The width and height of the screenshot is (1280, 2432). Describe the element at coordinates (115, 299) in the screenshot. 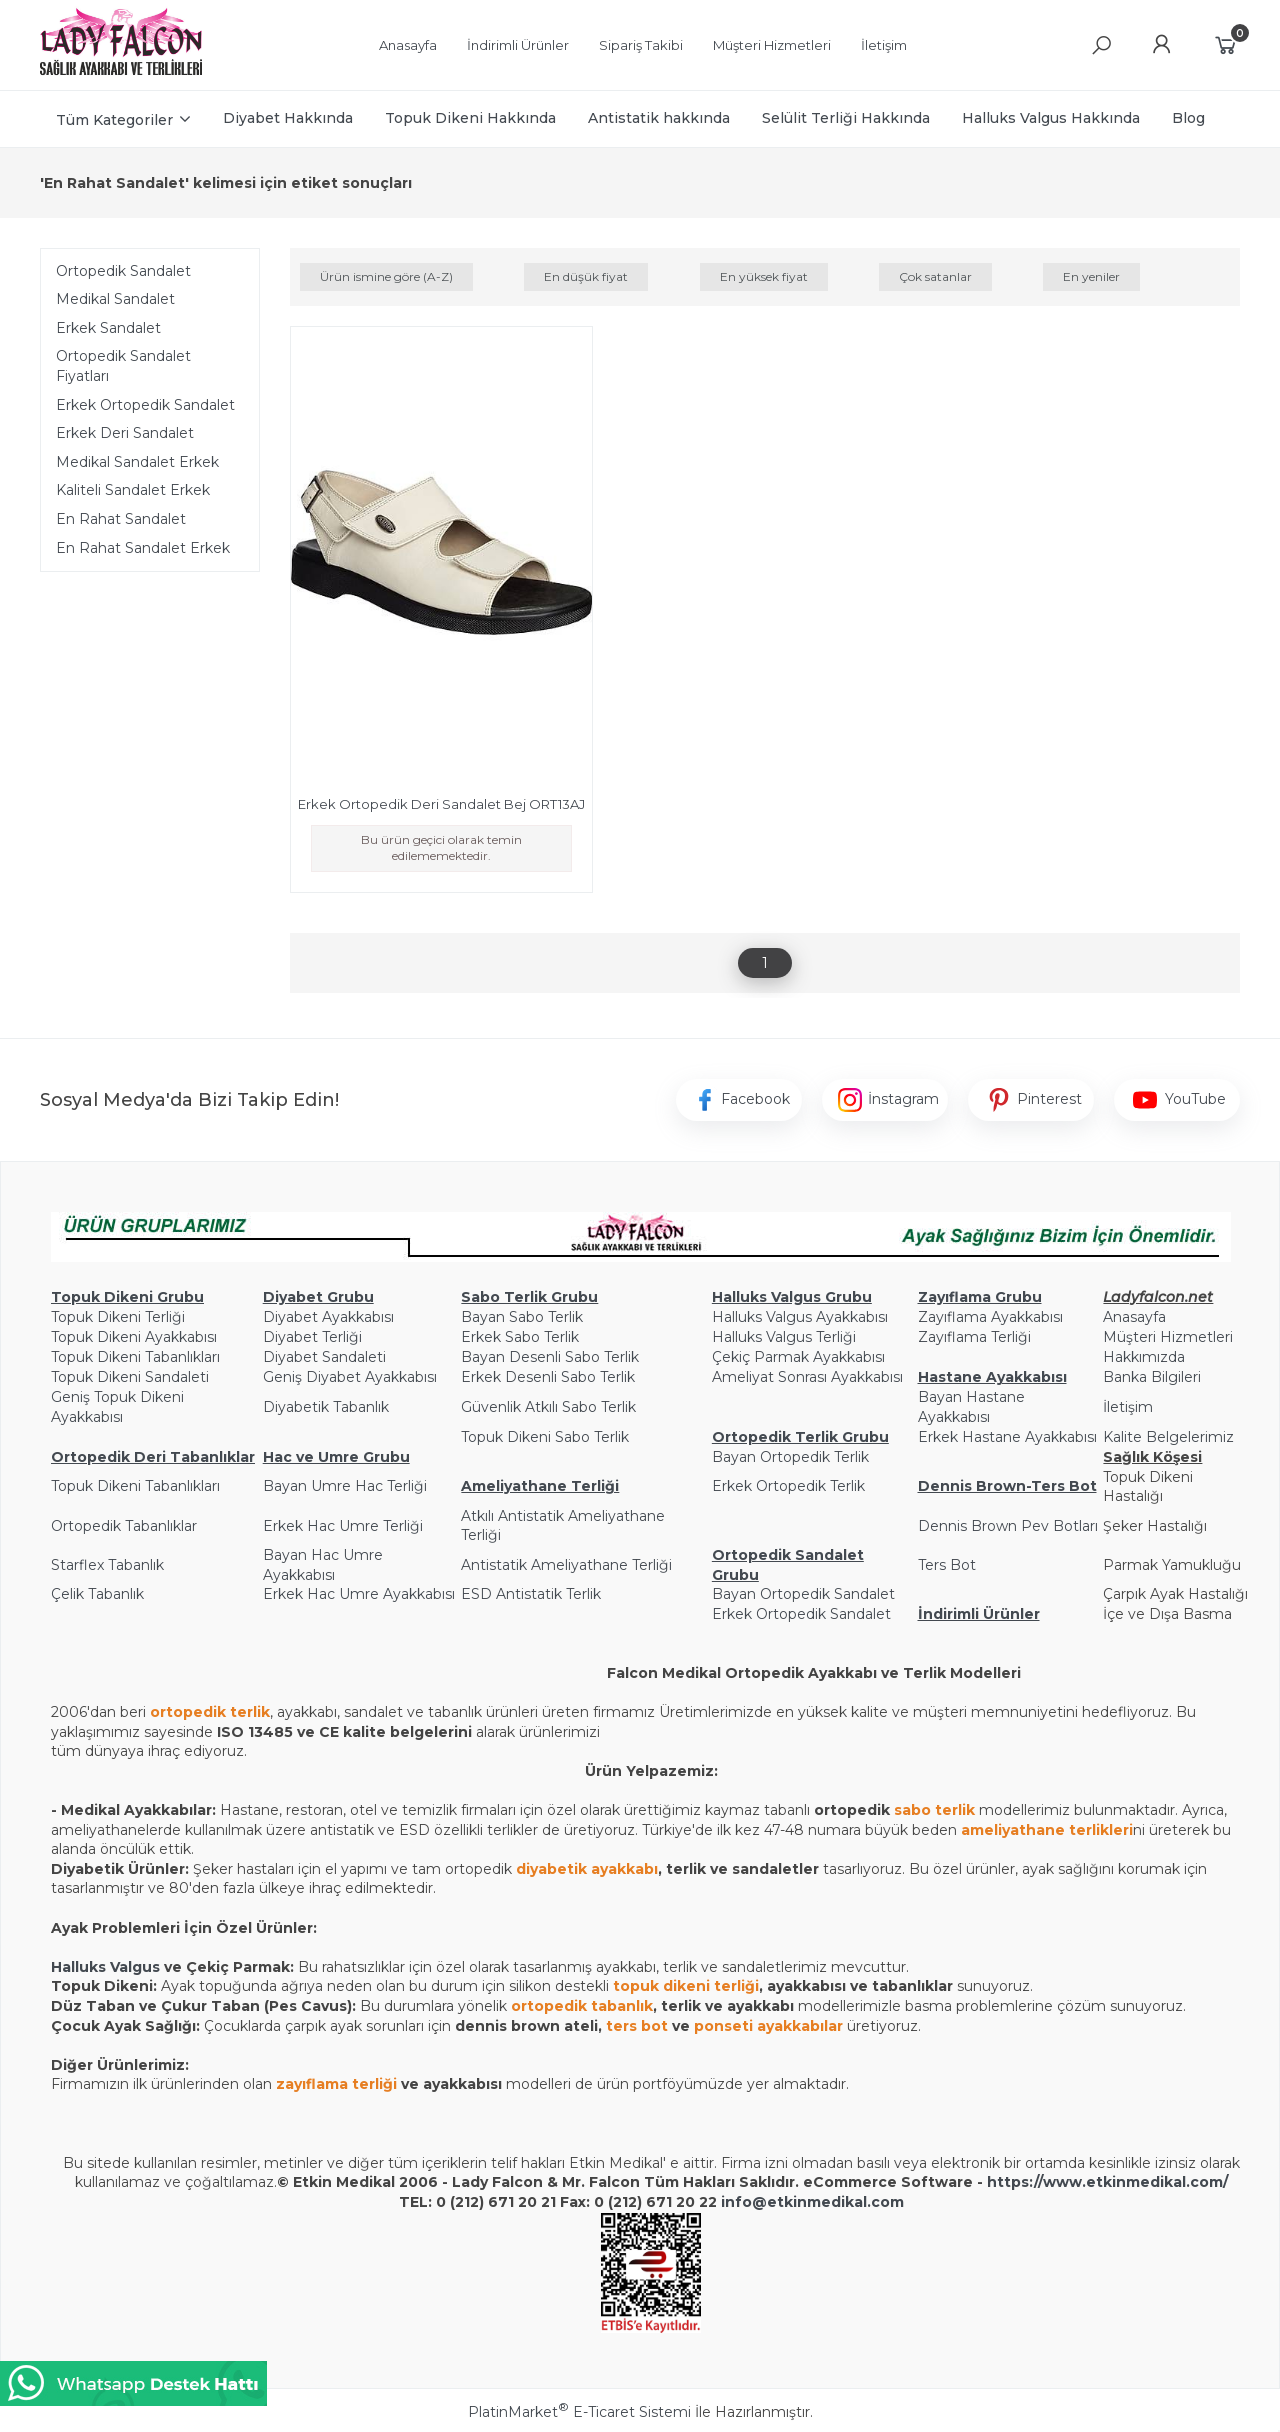

I see `Medikal Sandalet` at that location.